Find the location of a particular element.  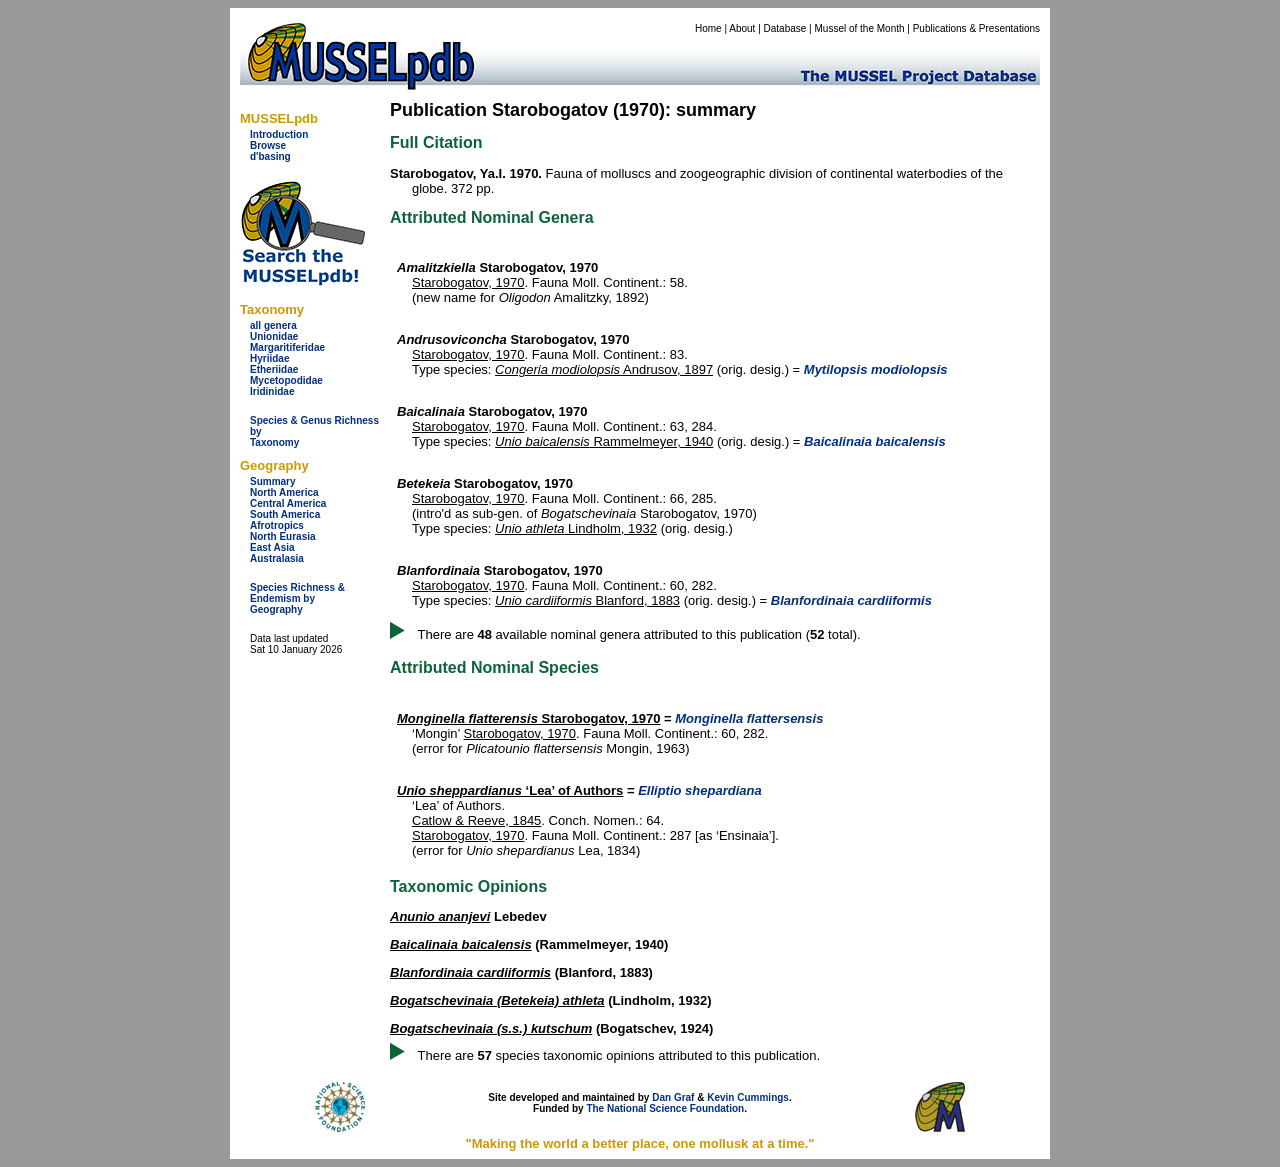

North America is located at coordinates (284, 492).